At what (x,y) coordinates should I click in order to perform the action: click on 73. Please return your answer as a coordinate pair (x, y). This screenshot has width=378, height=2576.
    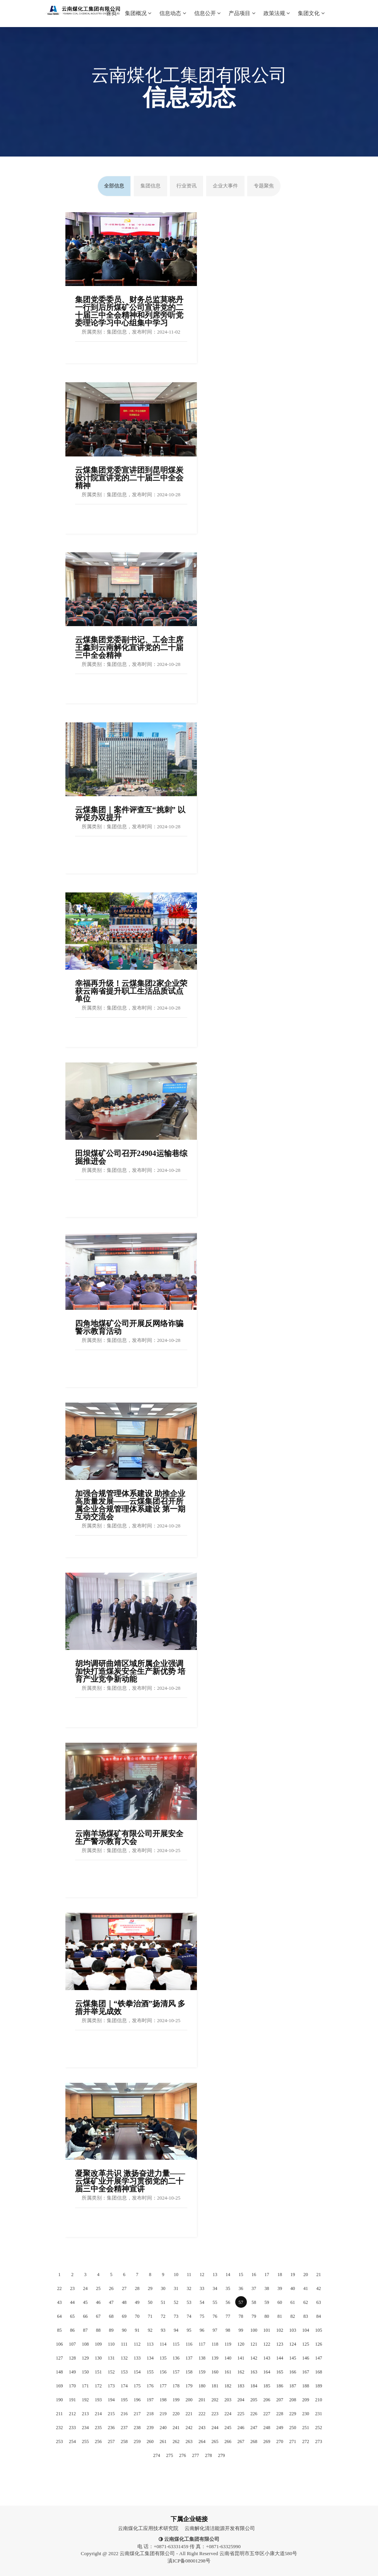
    Looking at the image, I should click on (176, 2316).